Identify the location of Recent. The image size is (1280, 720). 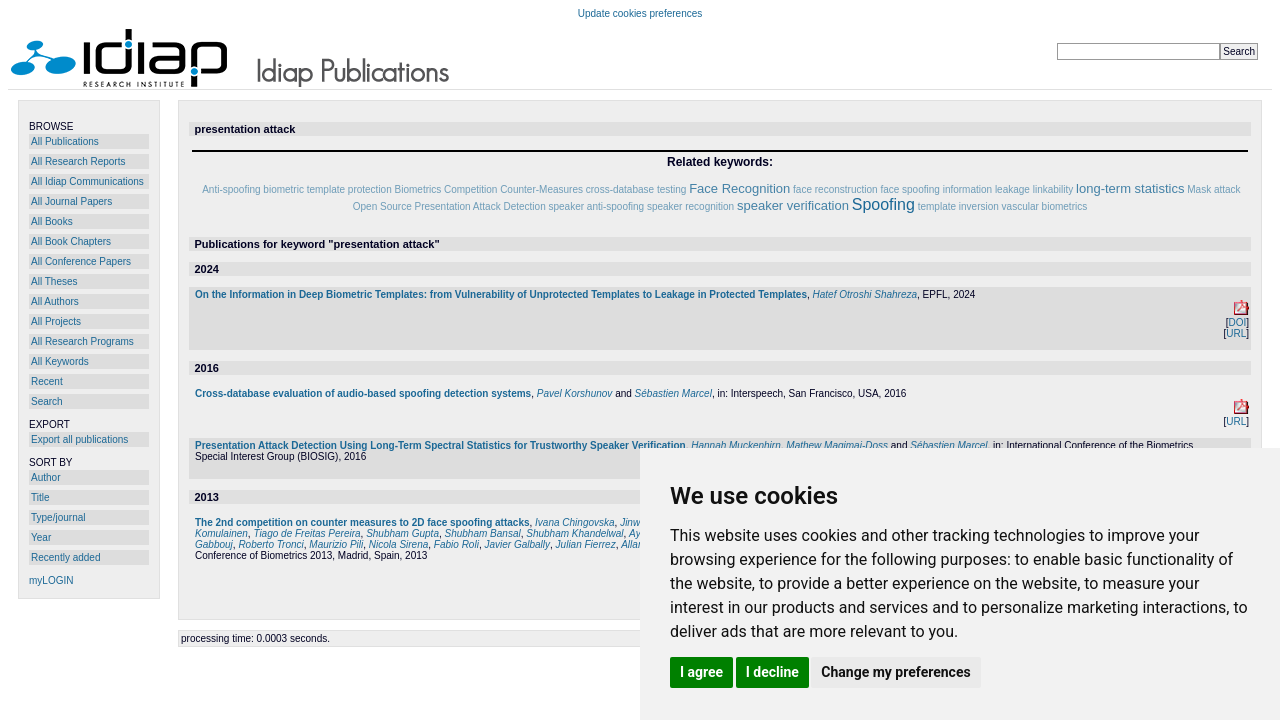
(47, 381).